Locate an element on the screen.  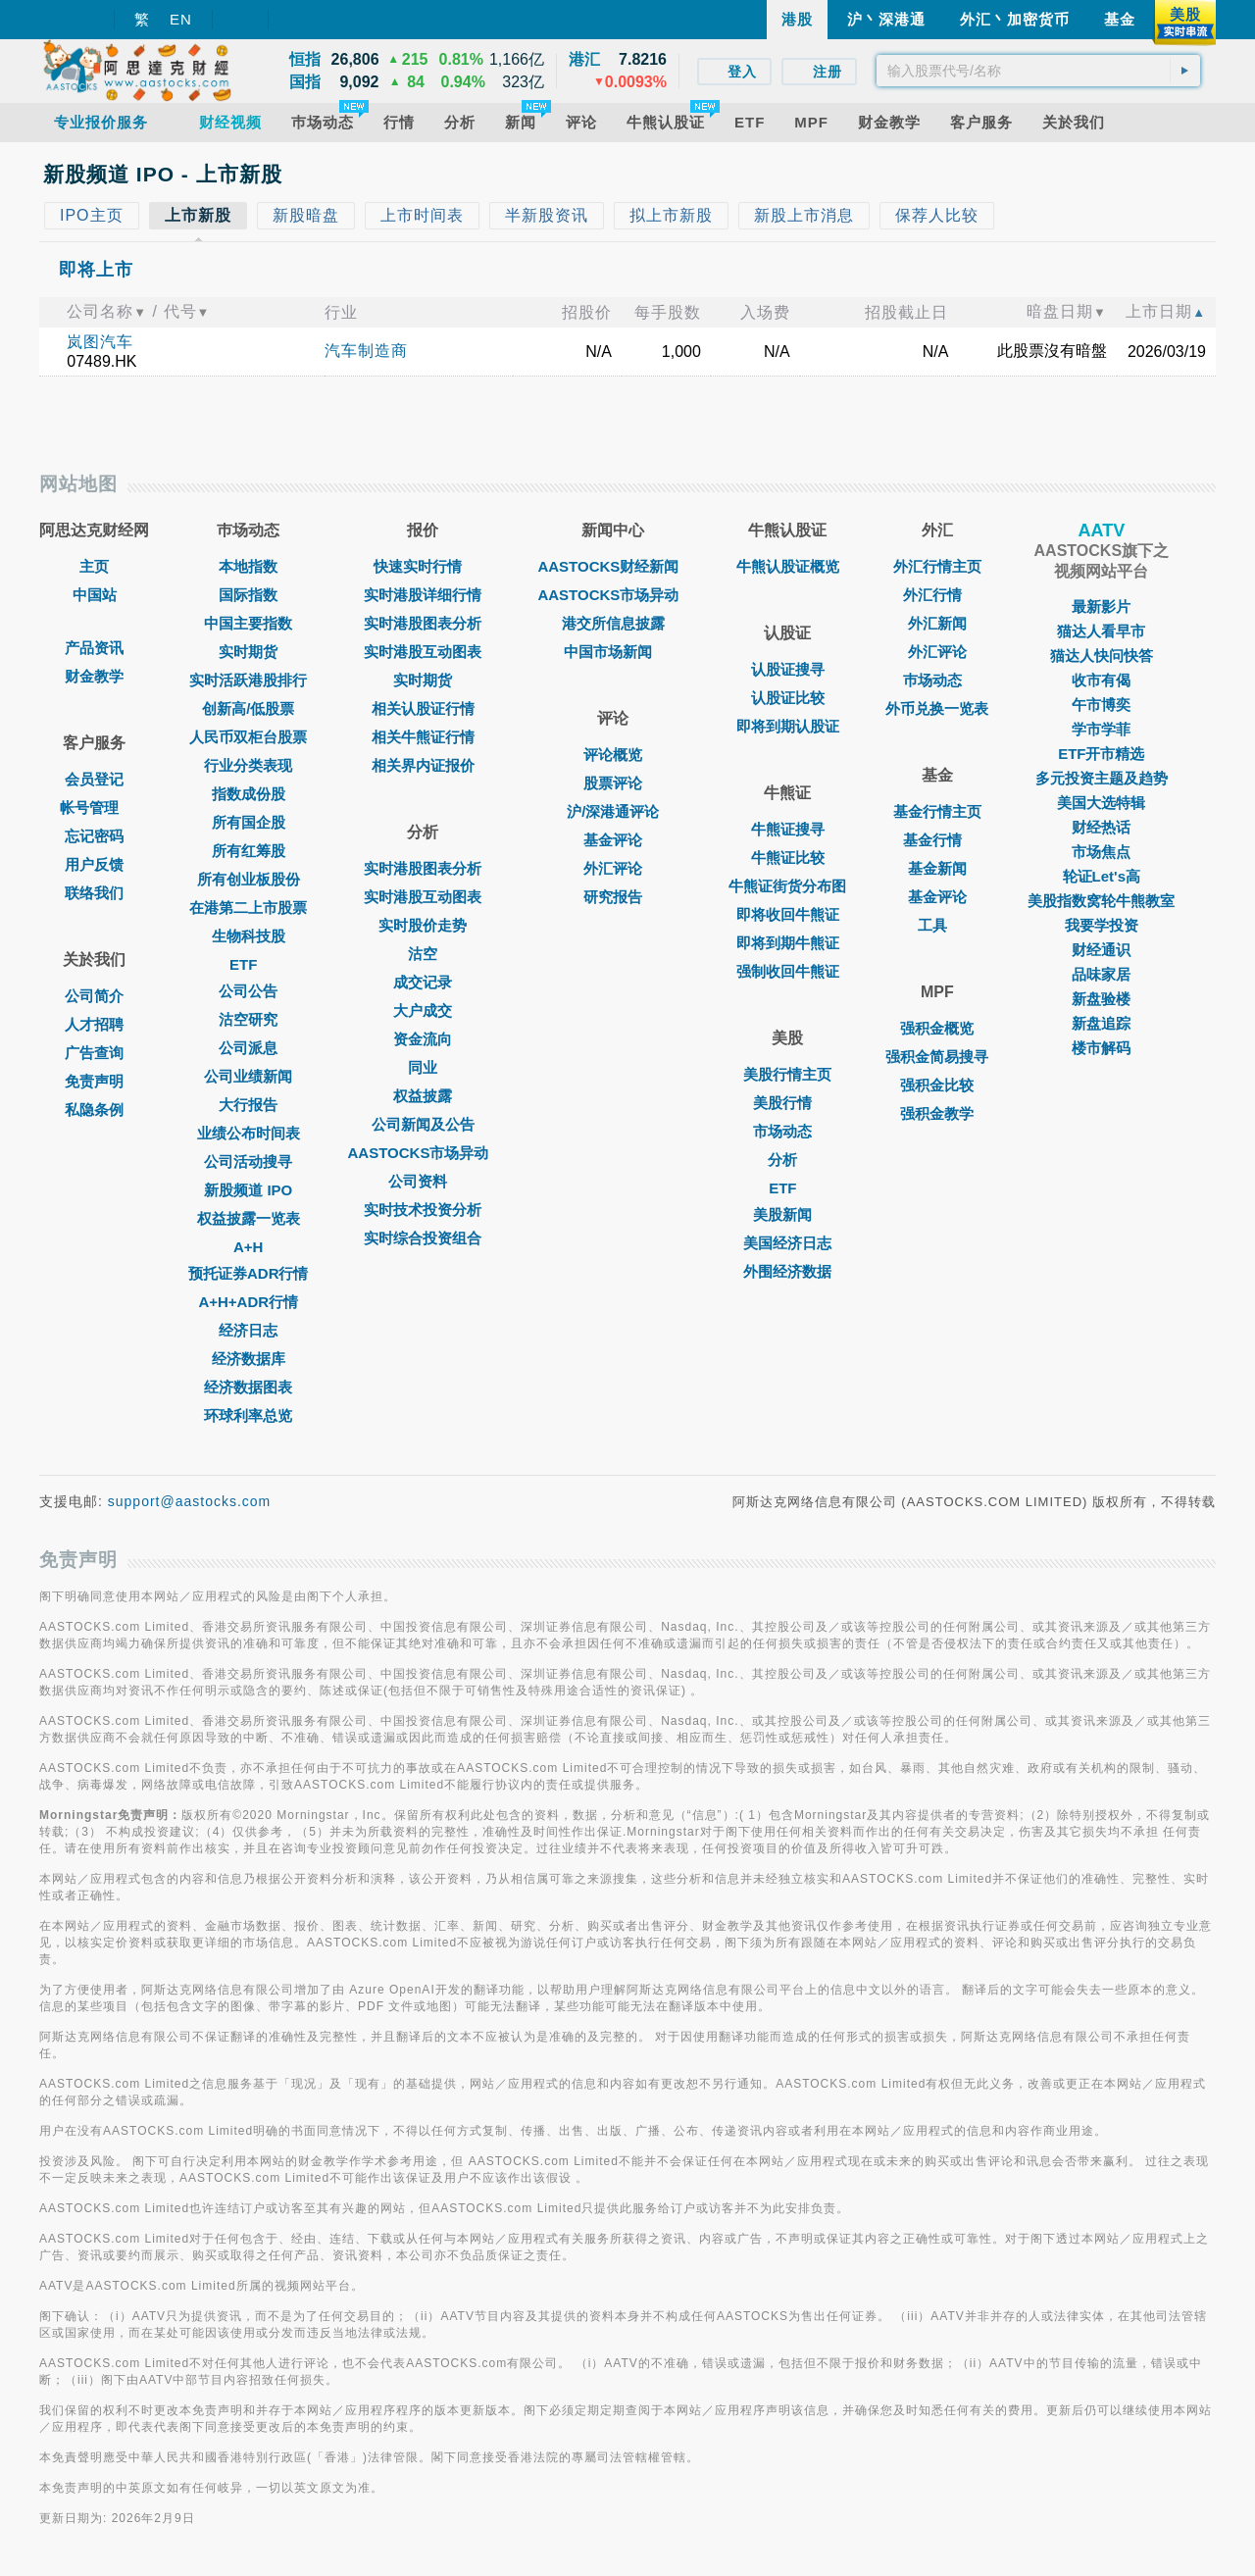
股票评论 is located at coordinates (612, 783).